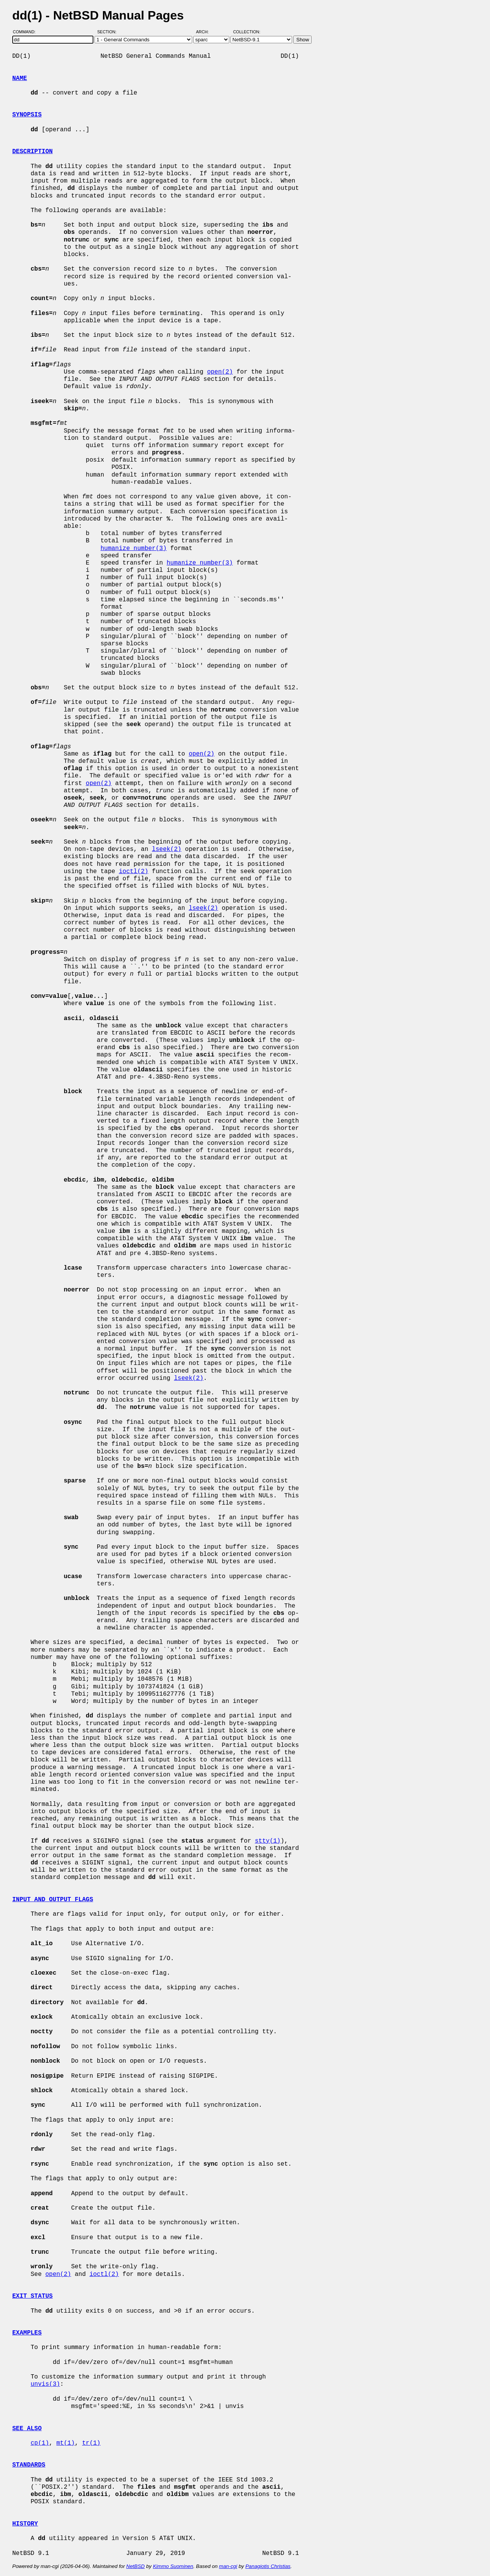 The image size is (490, 2576). I want to click on unvis(3), so click(45, 2384).